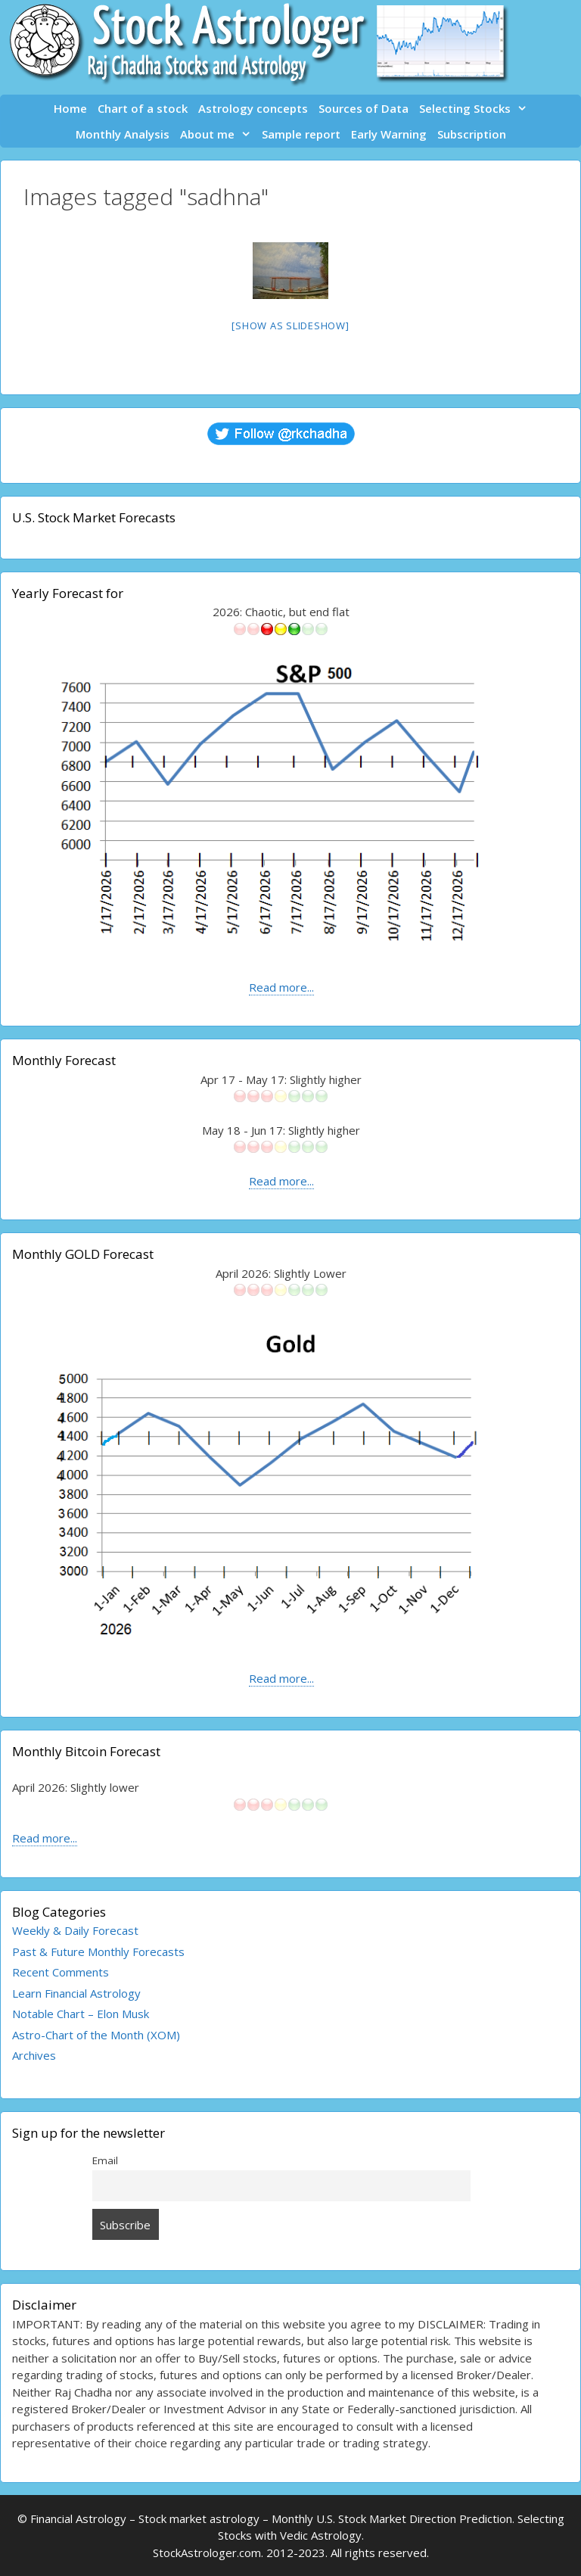 This screenshot has width=581, height=2576. I want to click on Read more..., so click(281, 987).